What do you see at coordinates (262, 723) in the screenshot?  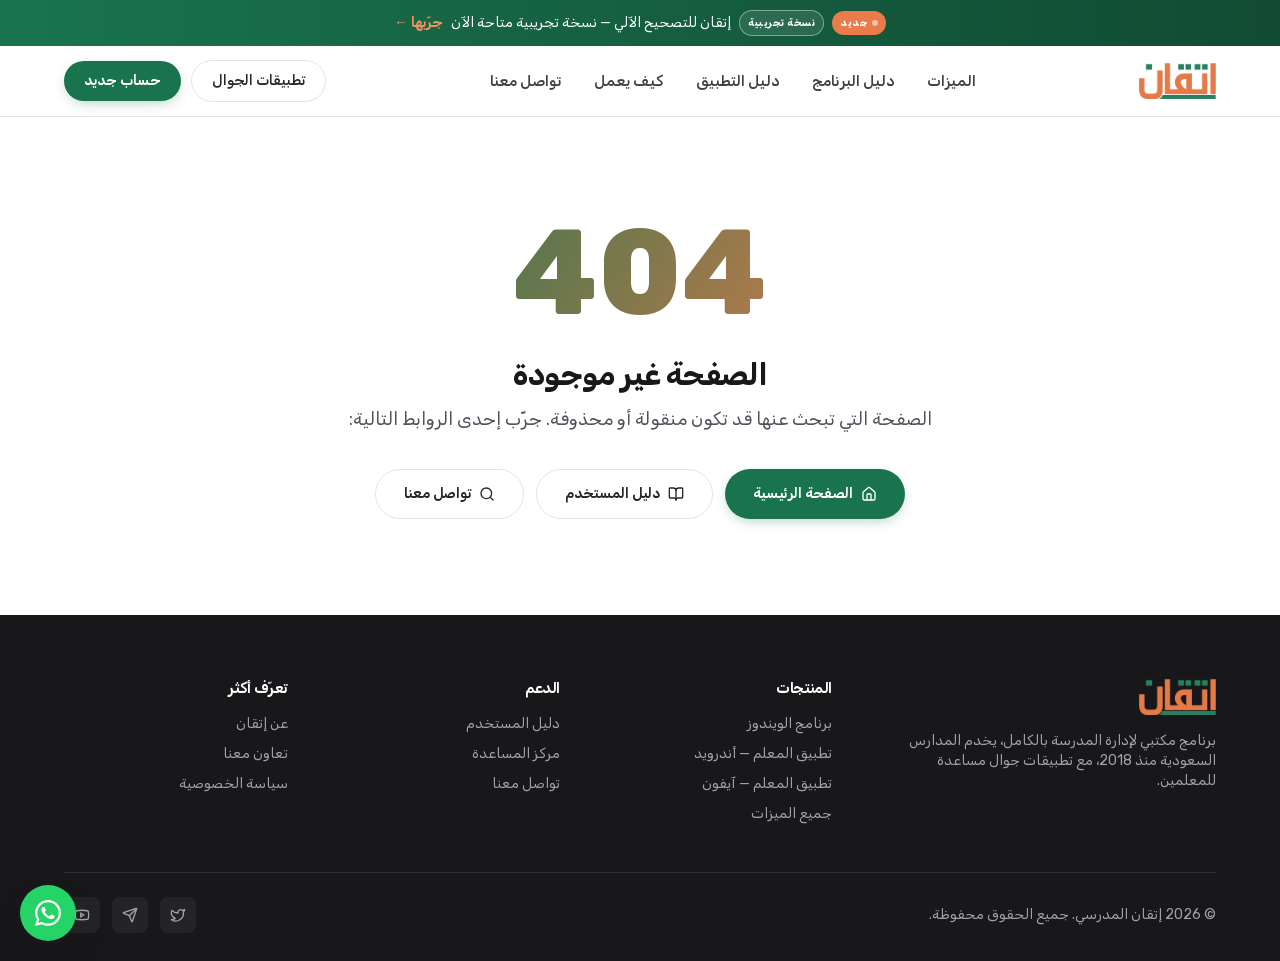 I see `عن إتقان` at bounding box center [262, 723].